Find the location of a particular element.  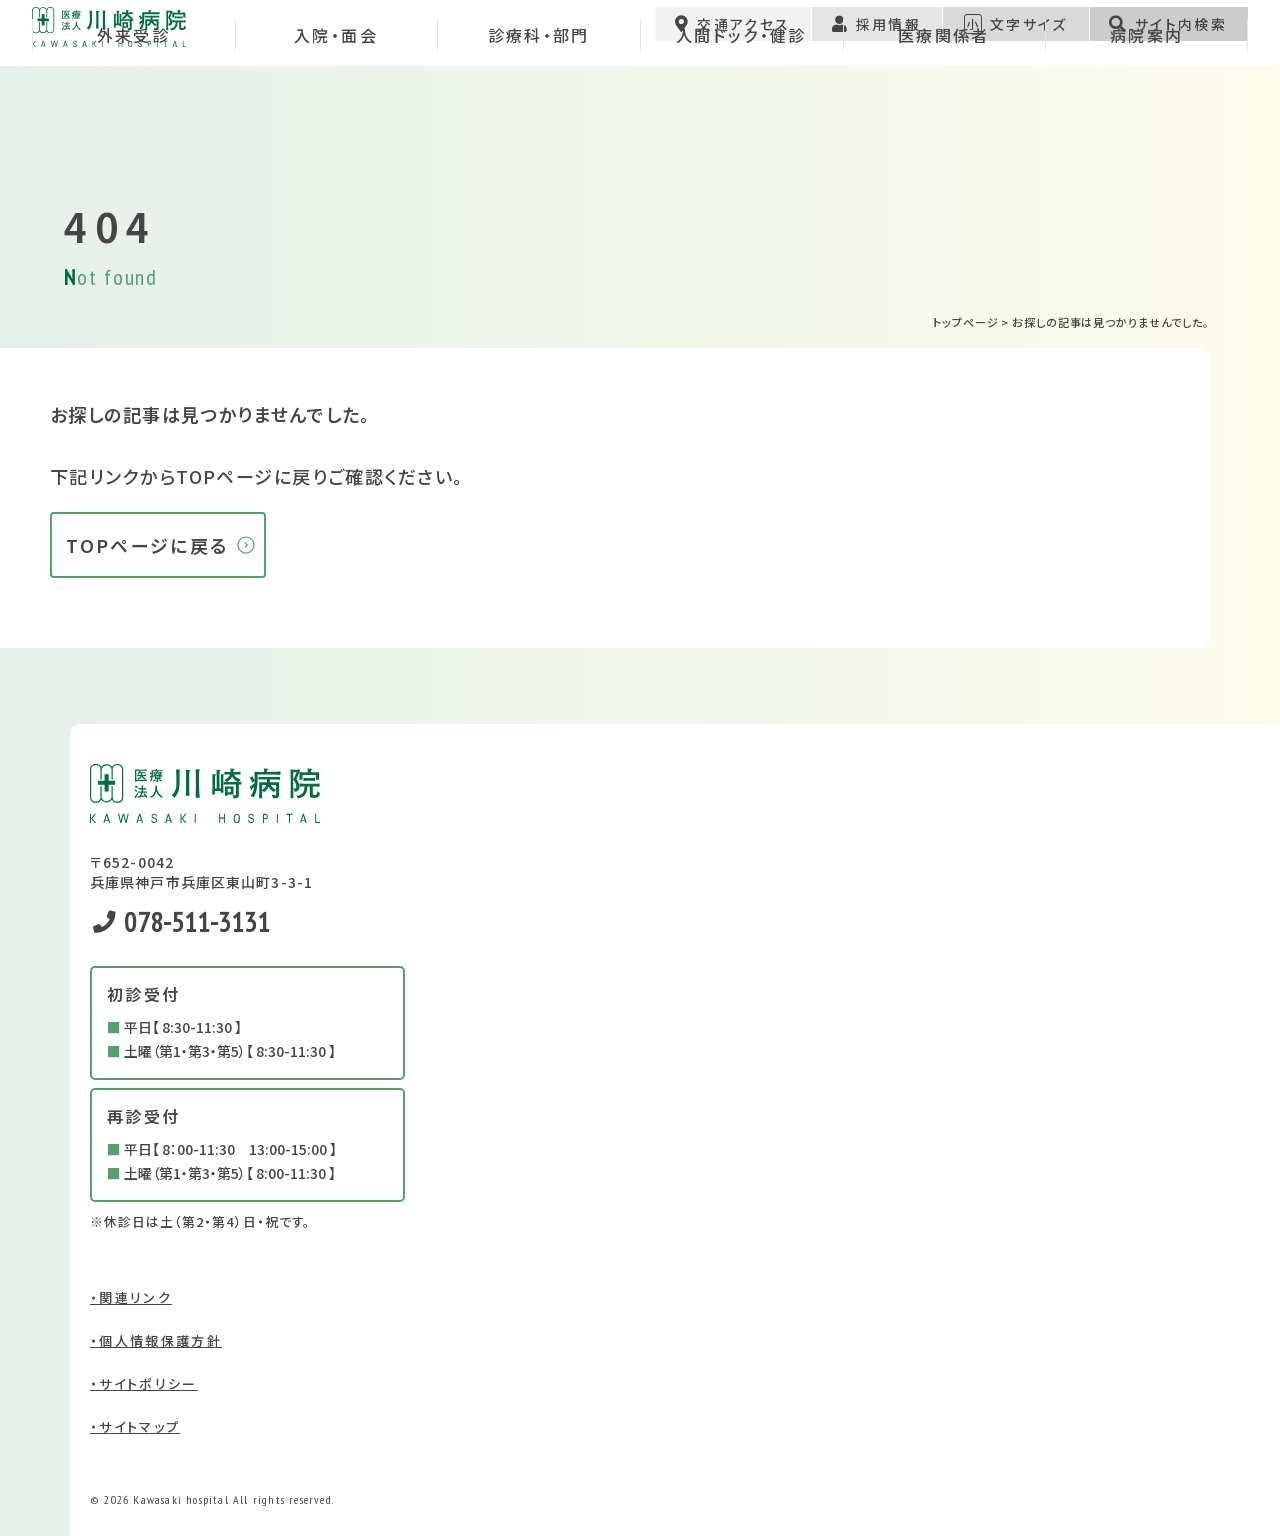

人間ドック・健診 is located at coordinates (741, 124).